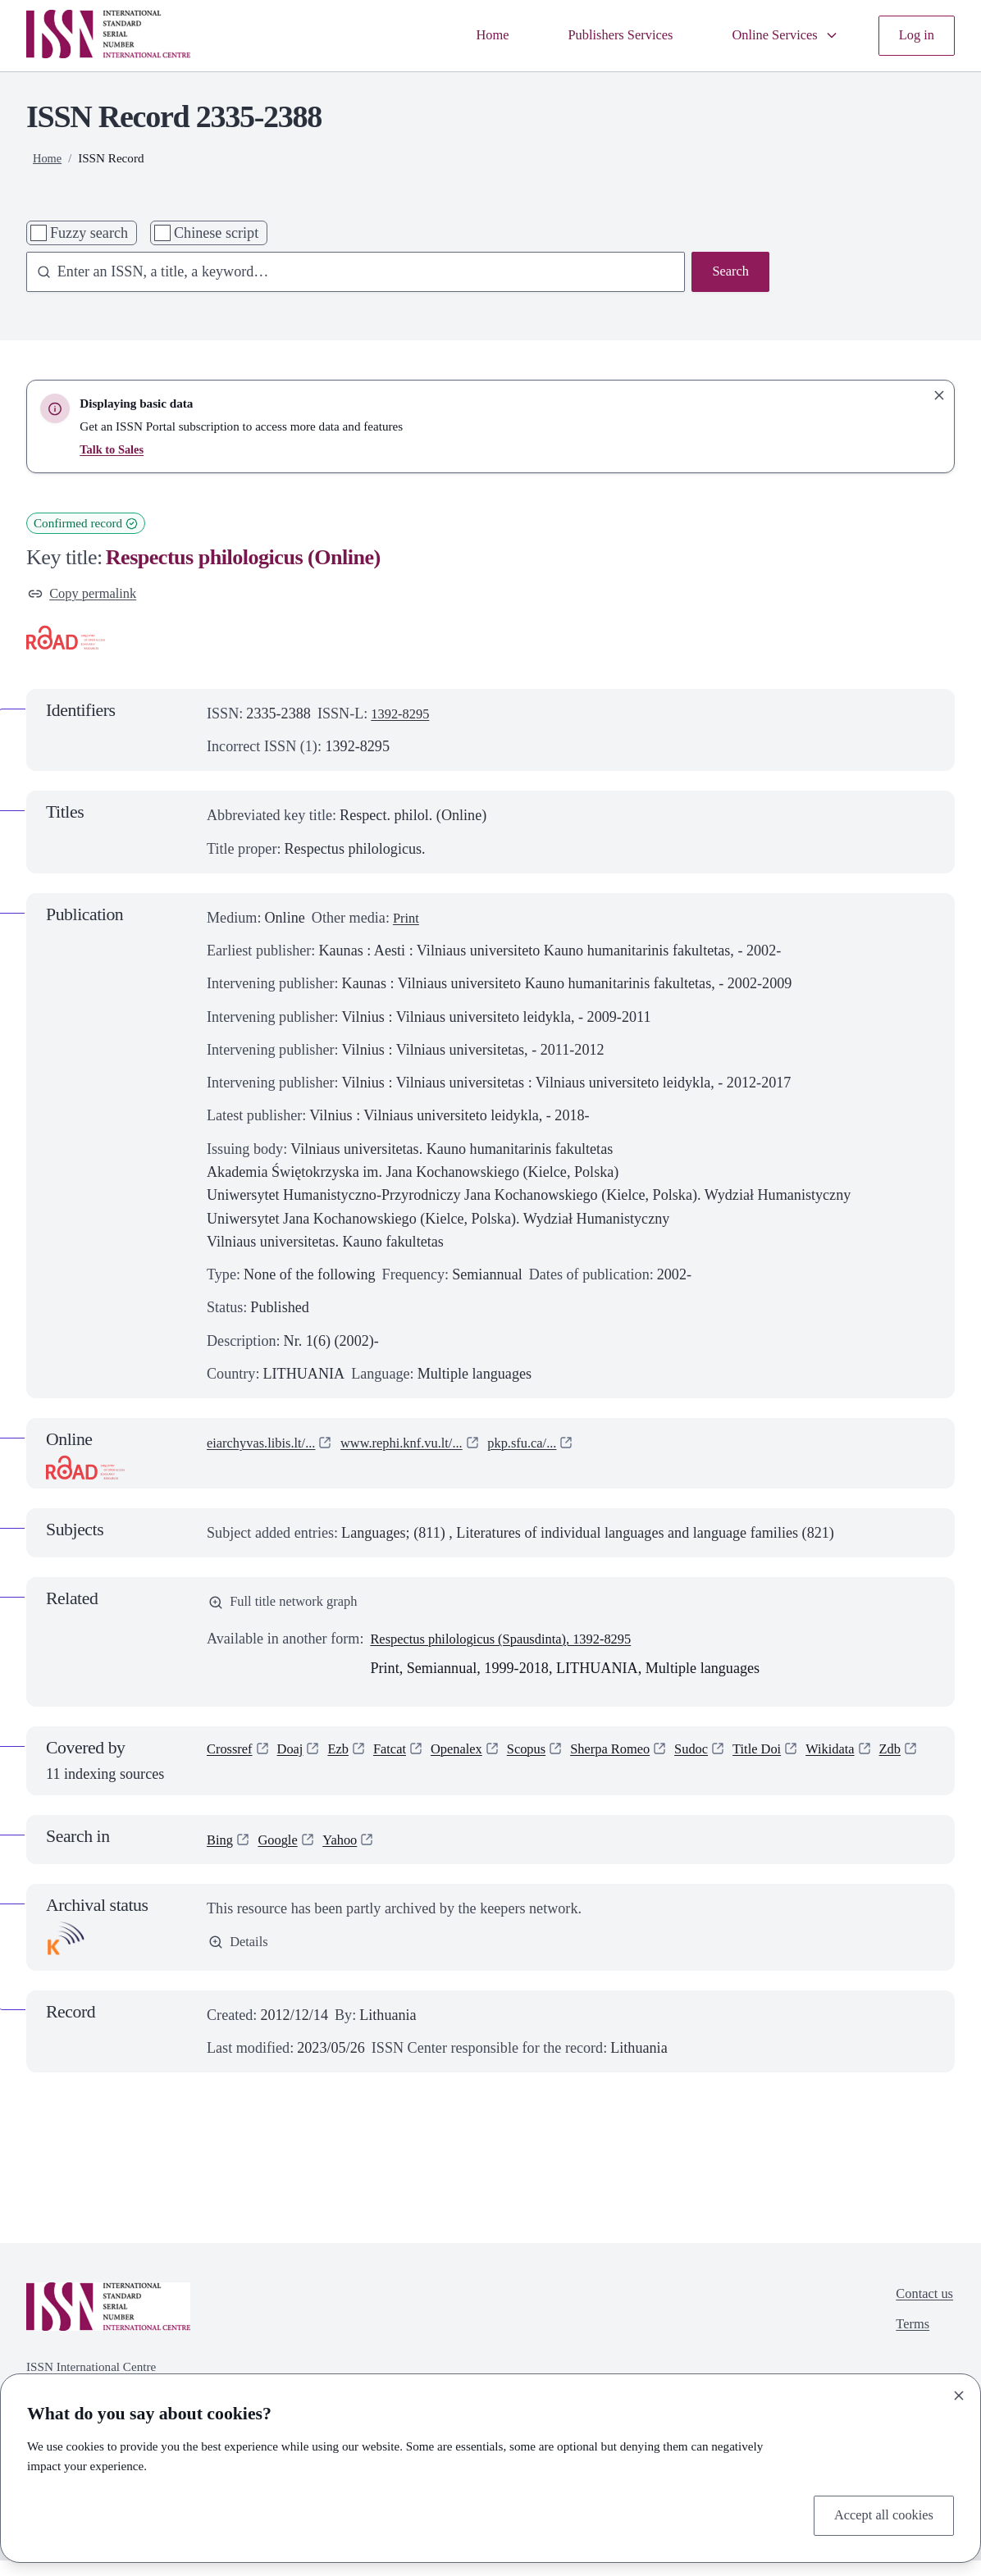  I want to click on Openalex, so click(472, 1756).